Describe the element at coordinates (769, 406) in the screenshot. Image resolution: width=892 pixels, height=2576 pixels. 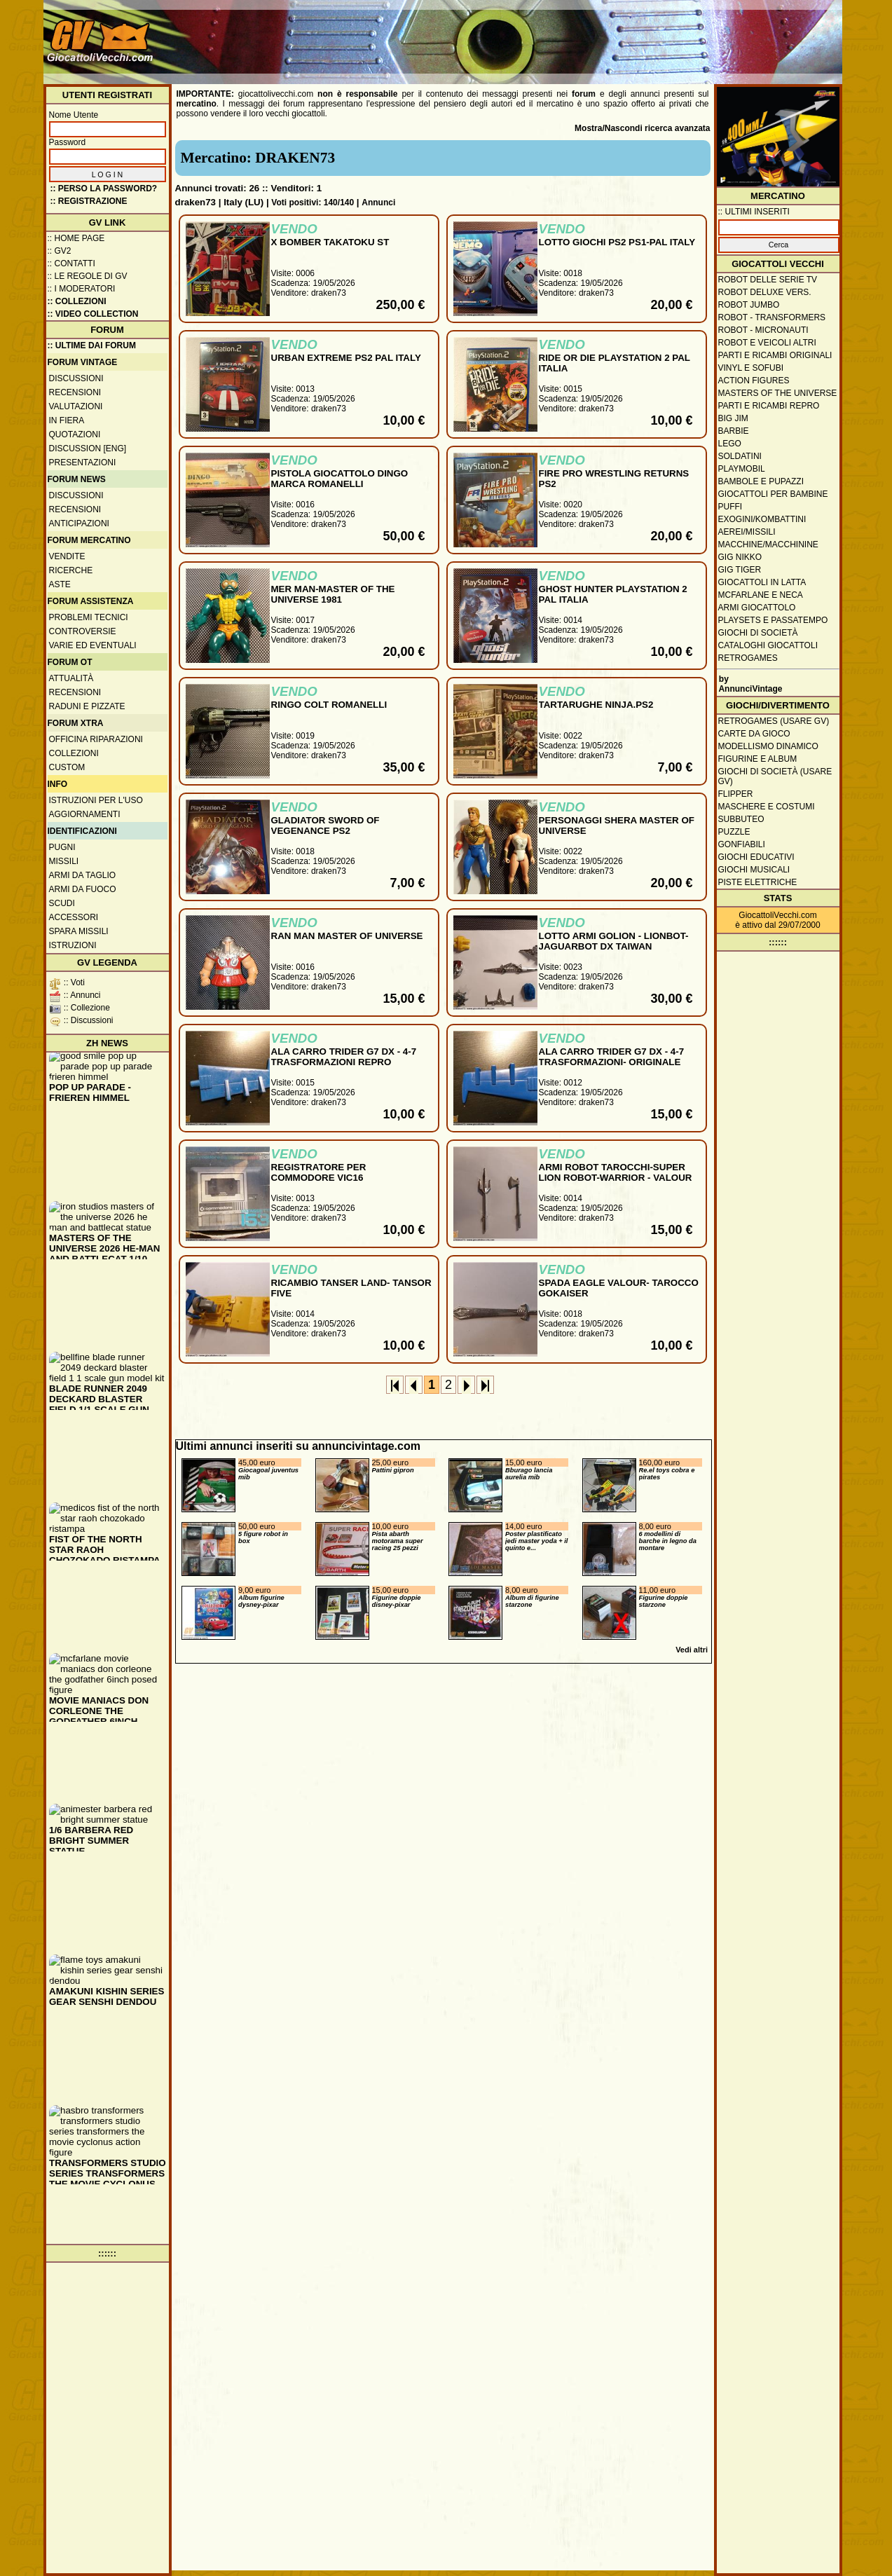
I see `Parti e ricambi repro` at that location.